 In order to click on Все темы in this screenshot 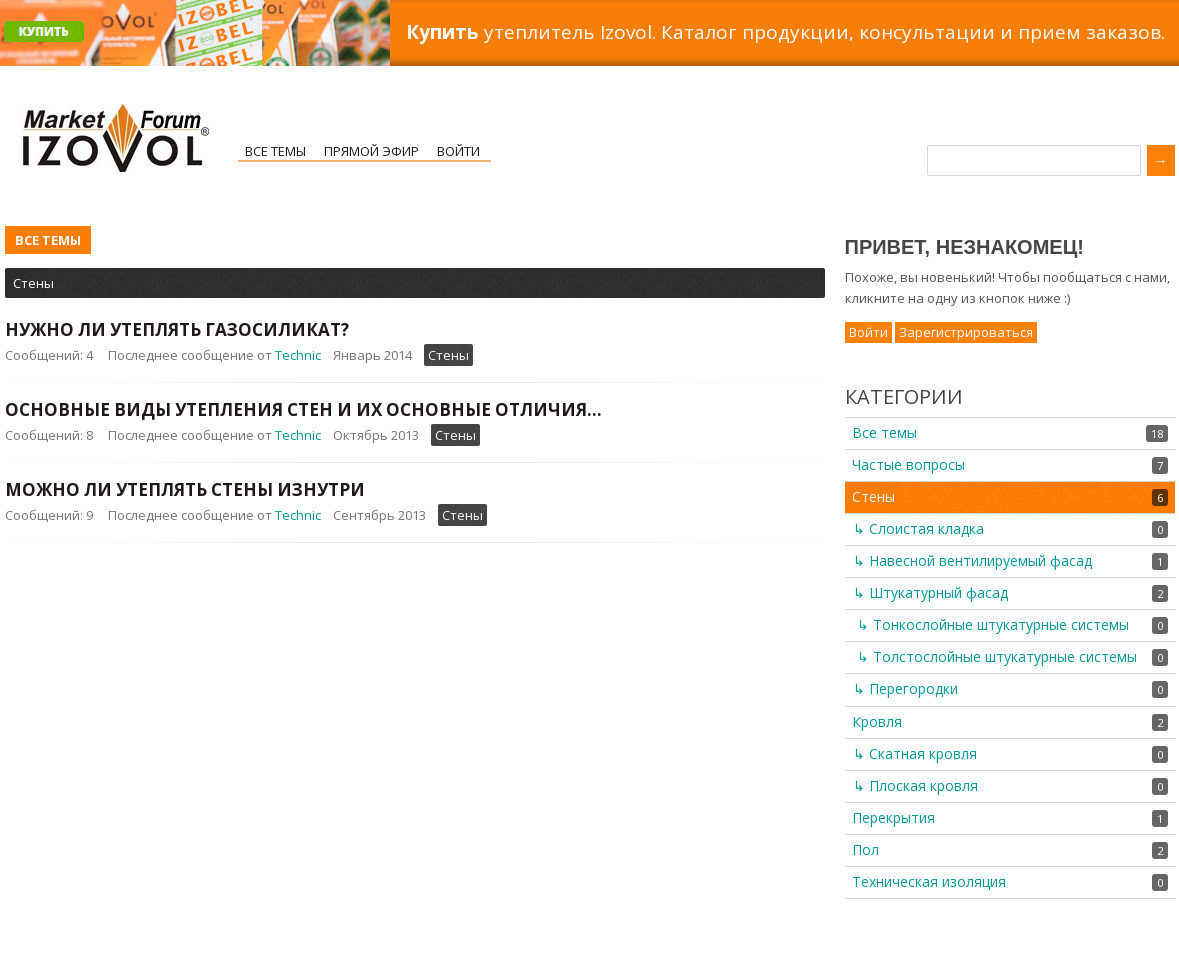, I will do `click(275, 151)`.